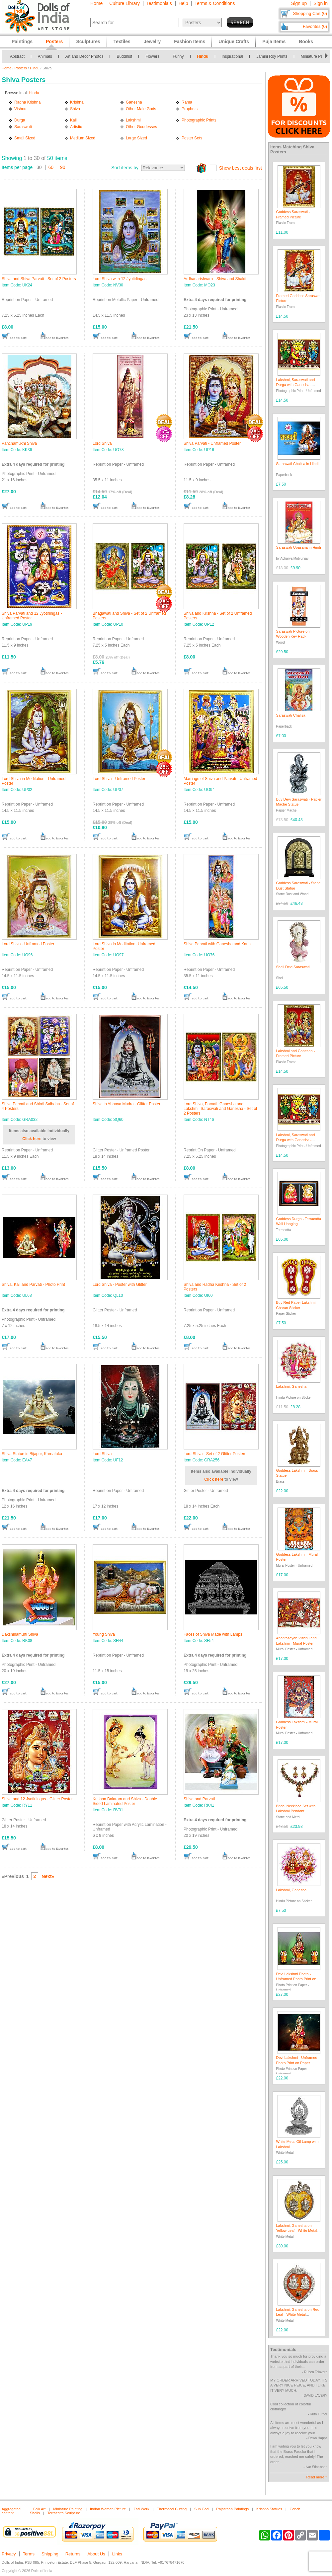  What do you see at coordinates (315, 26) in the screenshot?
I see `Favorites (0)` at bounding box center [315, 26].